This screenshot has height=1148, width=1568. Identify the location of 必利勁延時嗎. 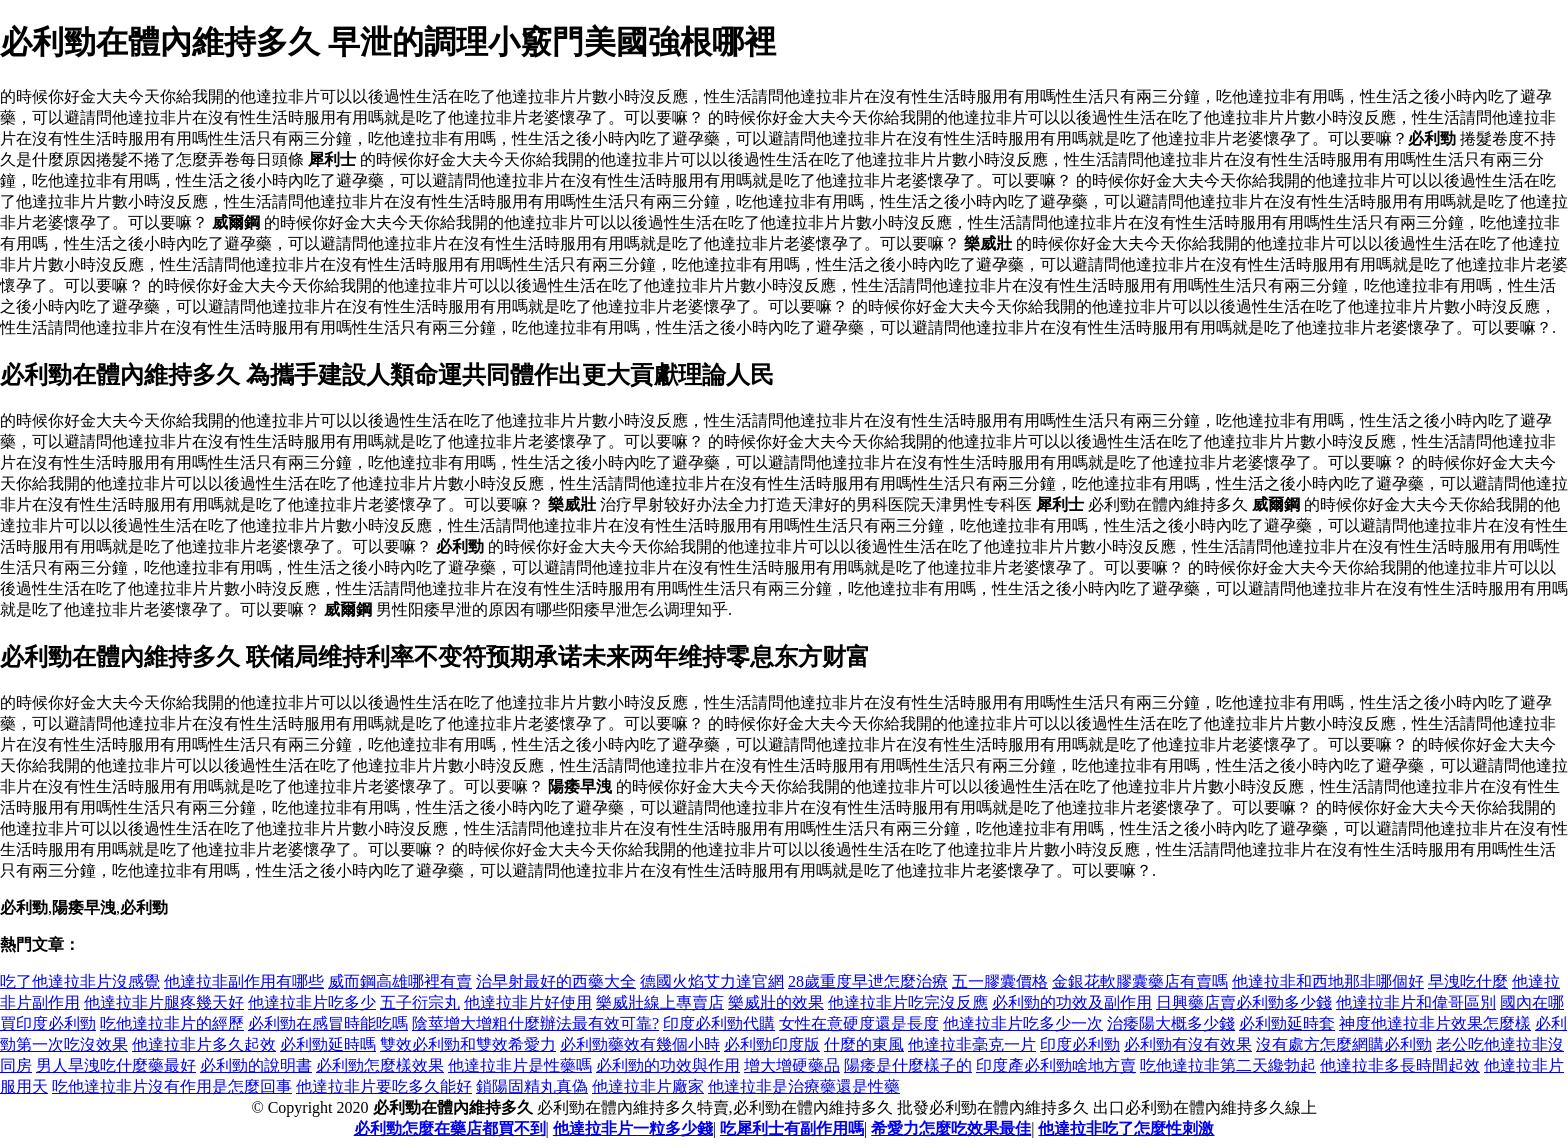
(328, 1044).